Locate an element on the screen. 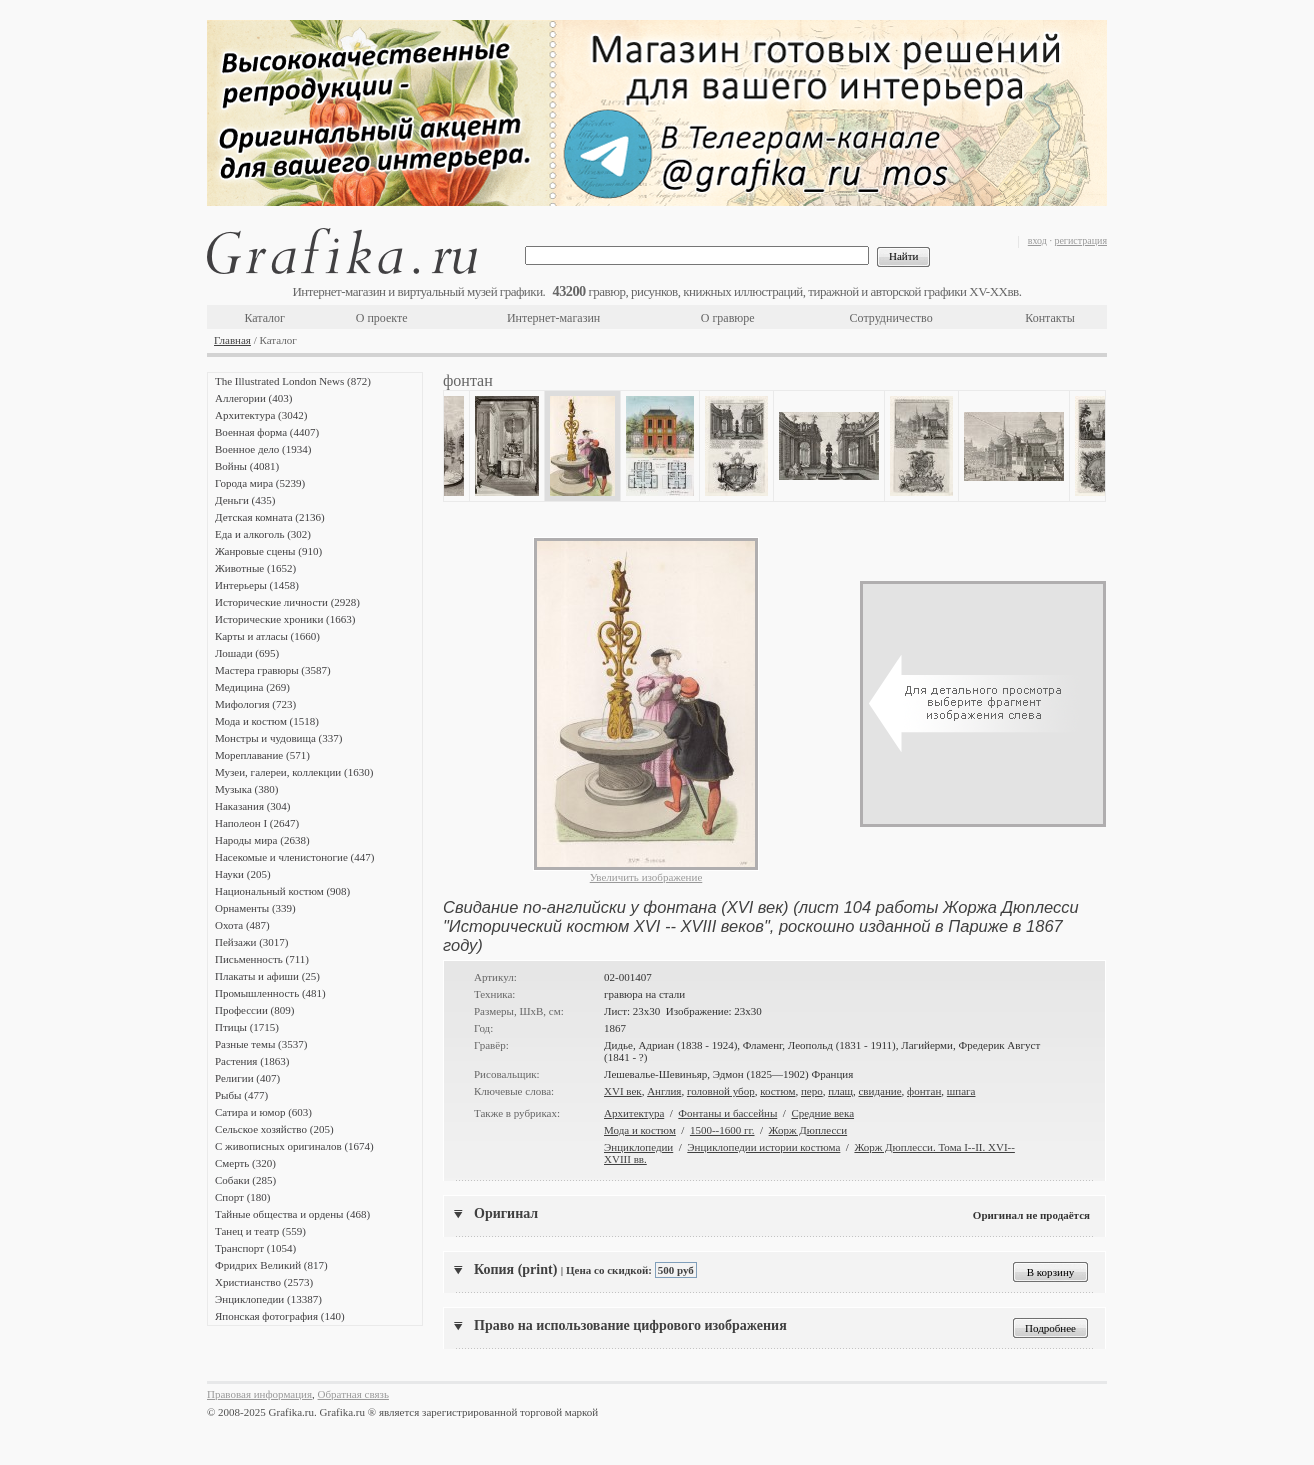 The height and width of the screenshot is (1465, 1314). Интернет-магазин is located at coordinates (553, 318).